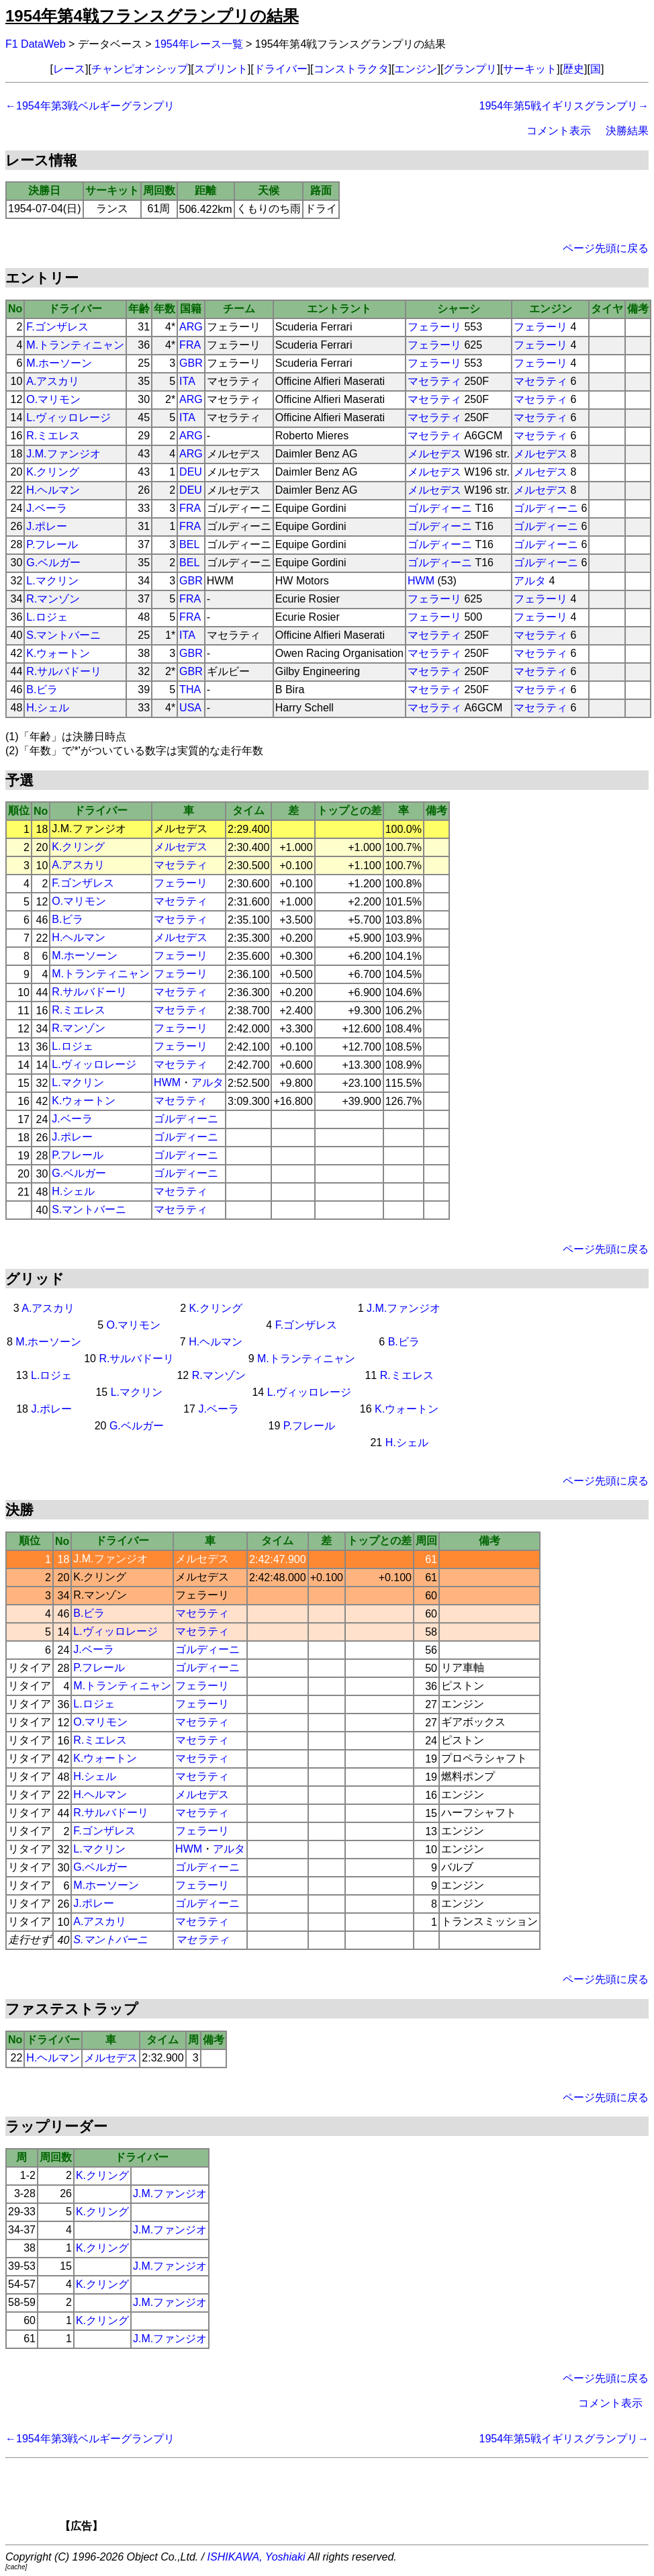 The image size is (654, 2576). Describe the element at coordinates (47, 707) in the screenshot. I see `H.シェル` at that location.